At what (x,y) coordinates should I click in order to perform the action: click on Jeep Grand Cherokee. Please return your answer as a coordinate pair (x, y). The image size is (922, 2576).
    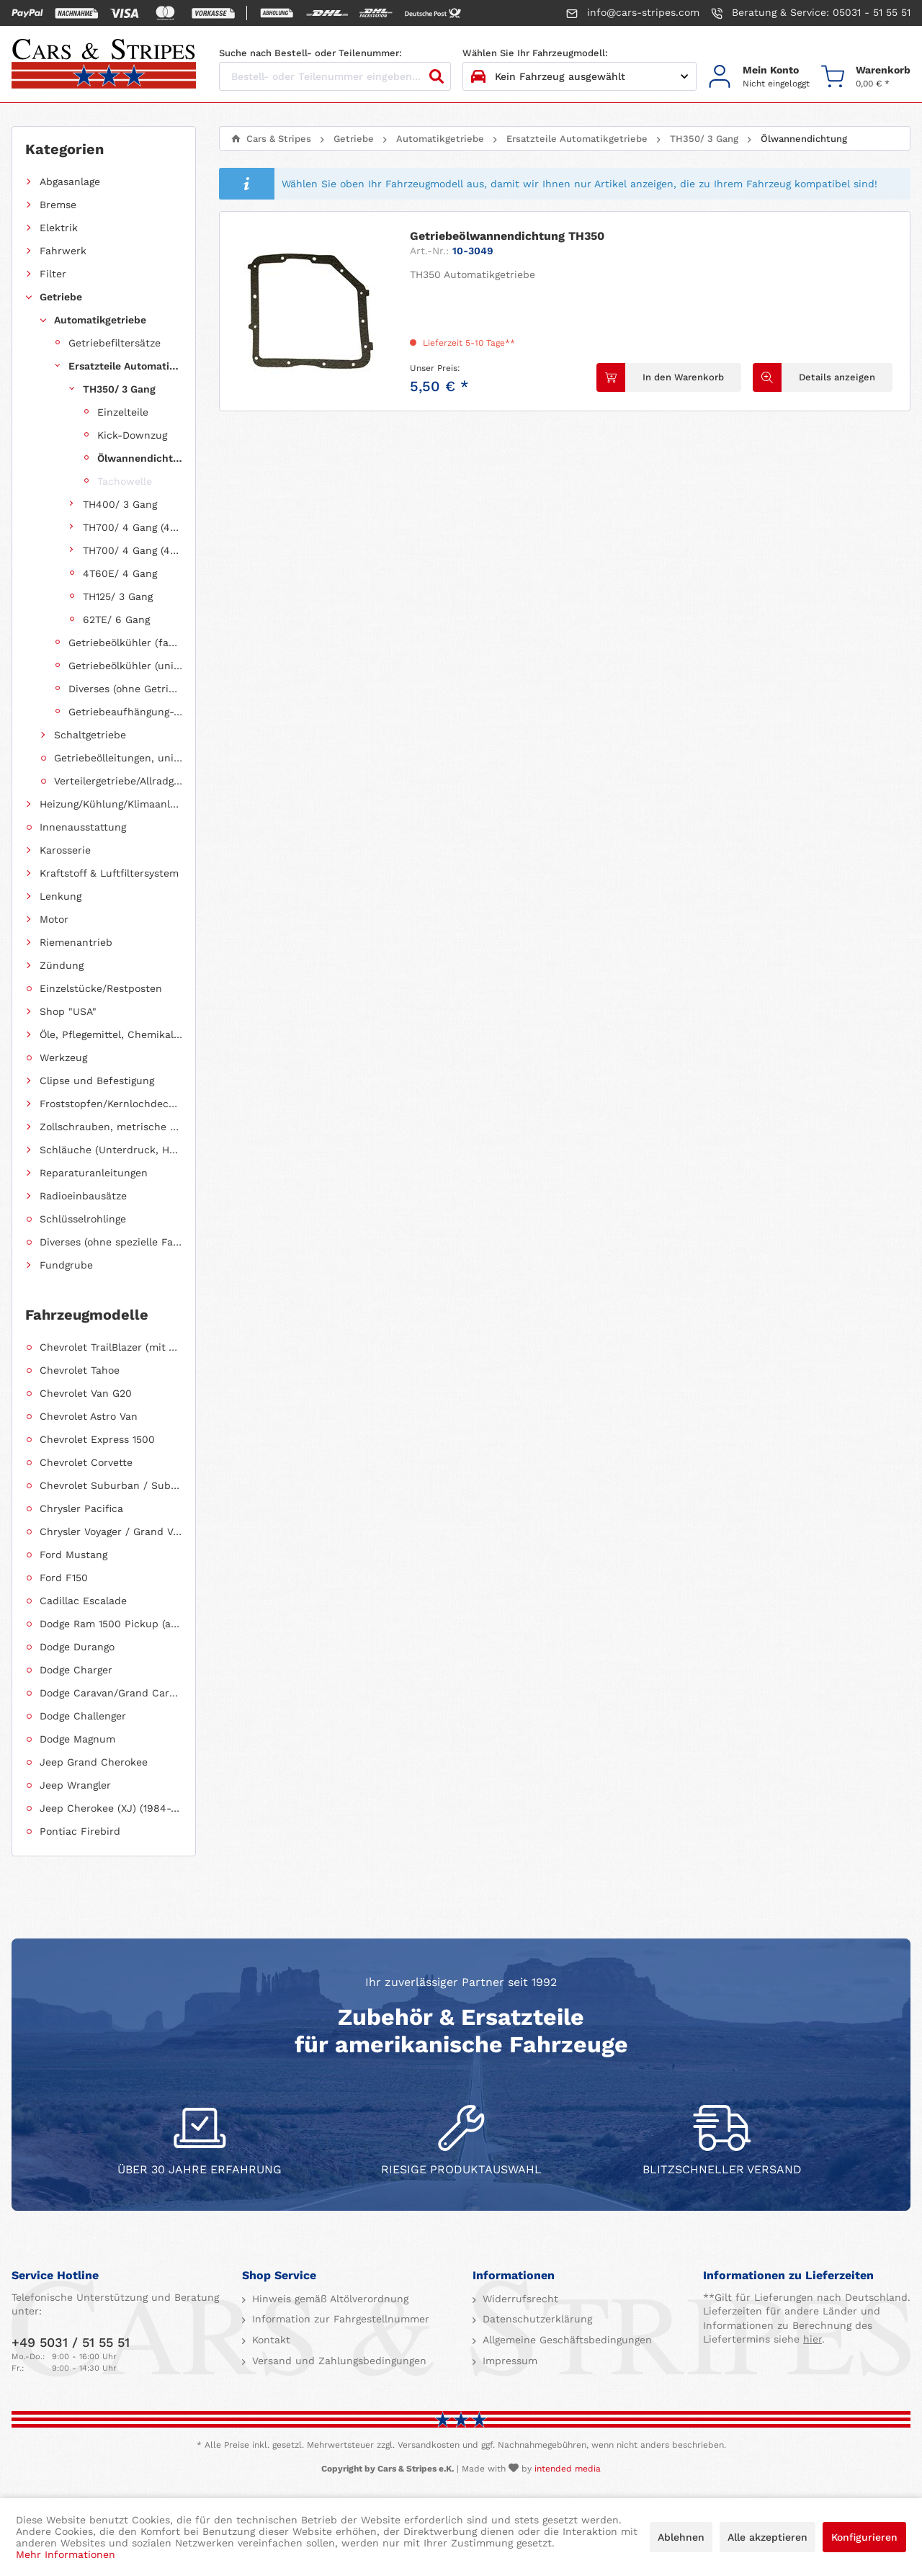
    Looking at the image, I should click on (94, 1762).